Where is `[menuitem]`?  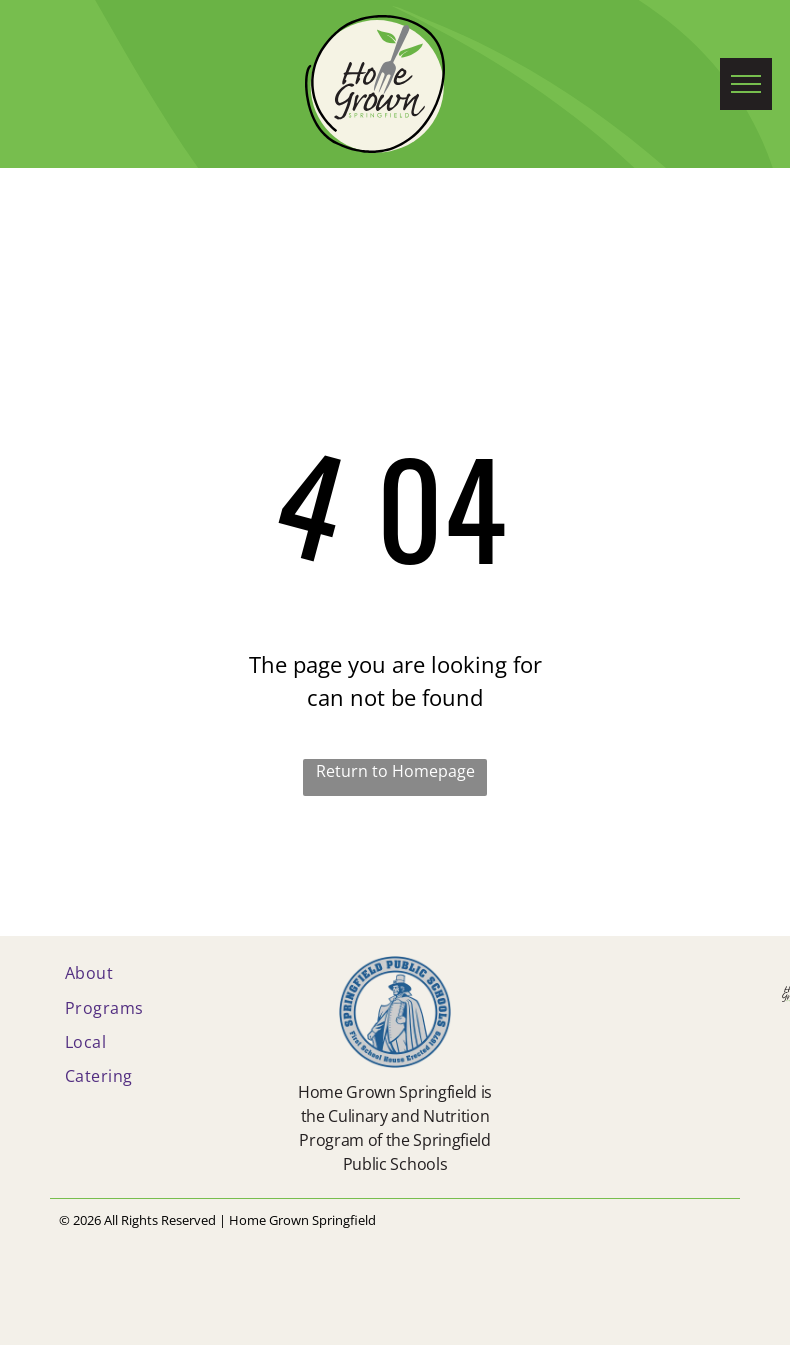 [menuitem] is located at coordinates (158, 973).